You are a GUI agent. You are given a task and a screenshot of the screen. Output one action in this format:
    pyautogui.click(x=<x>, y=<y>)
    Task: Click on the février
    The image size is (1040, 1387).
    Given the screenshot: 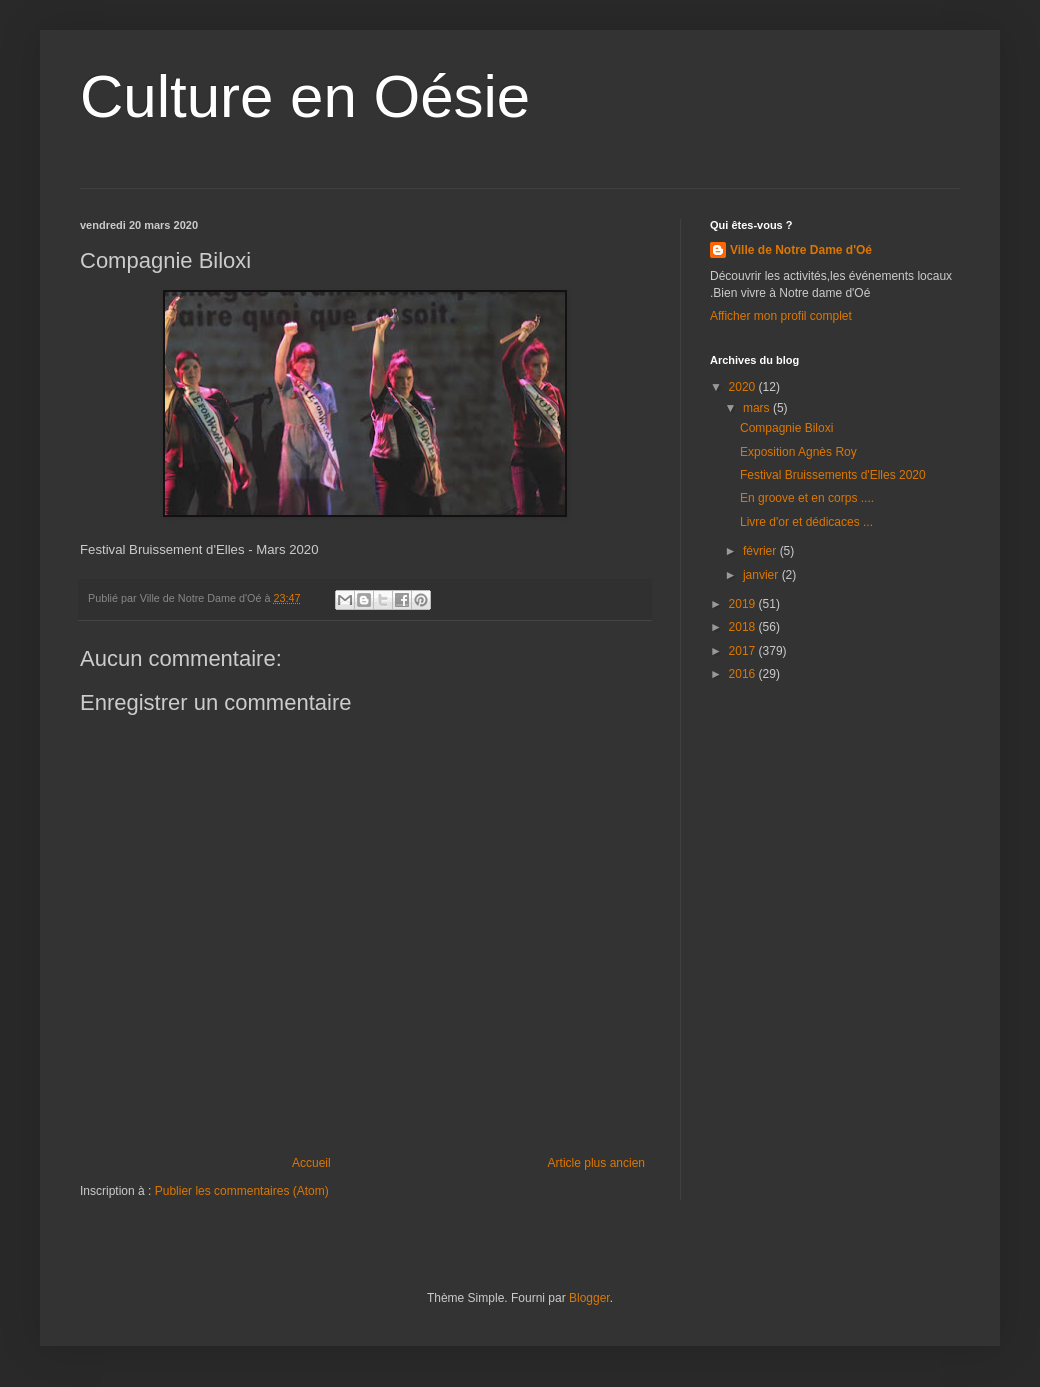 What is the action you would take?
    pyautogui.click(x=761, y=551)
    